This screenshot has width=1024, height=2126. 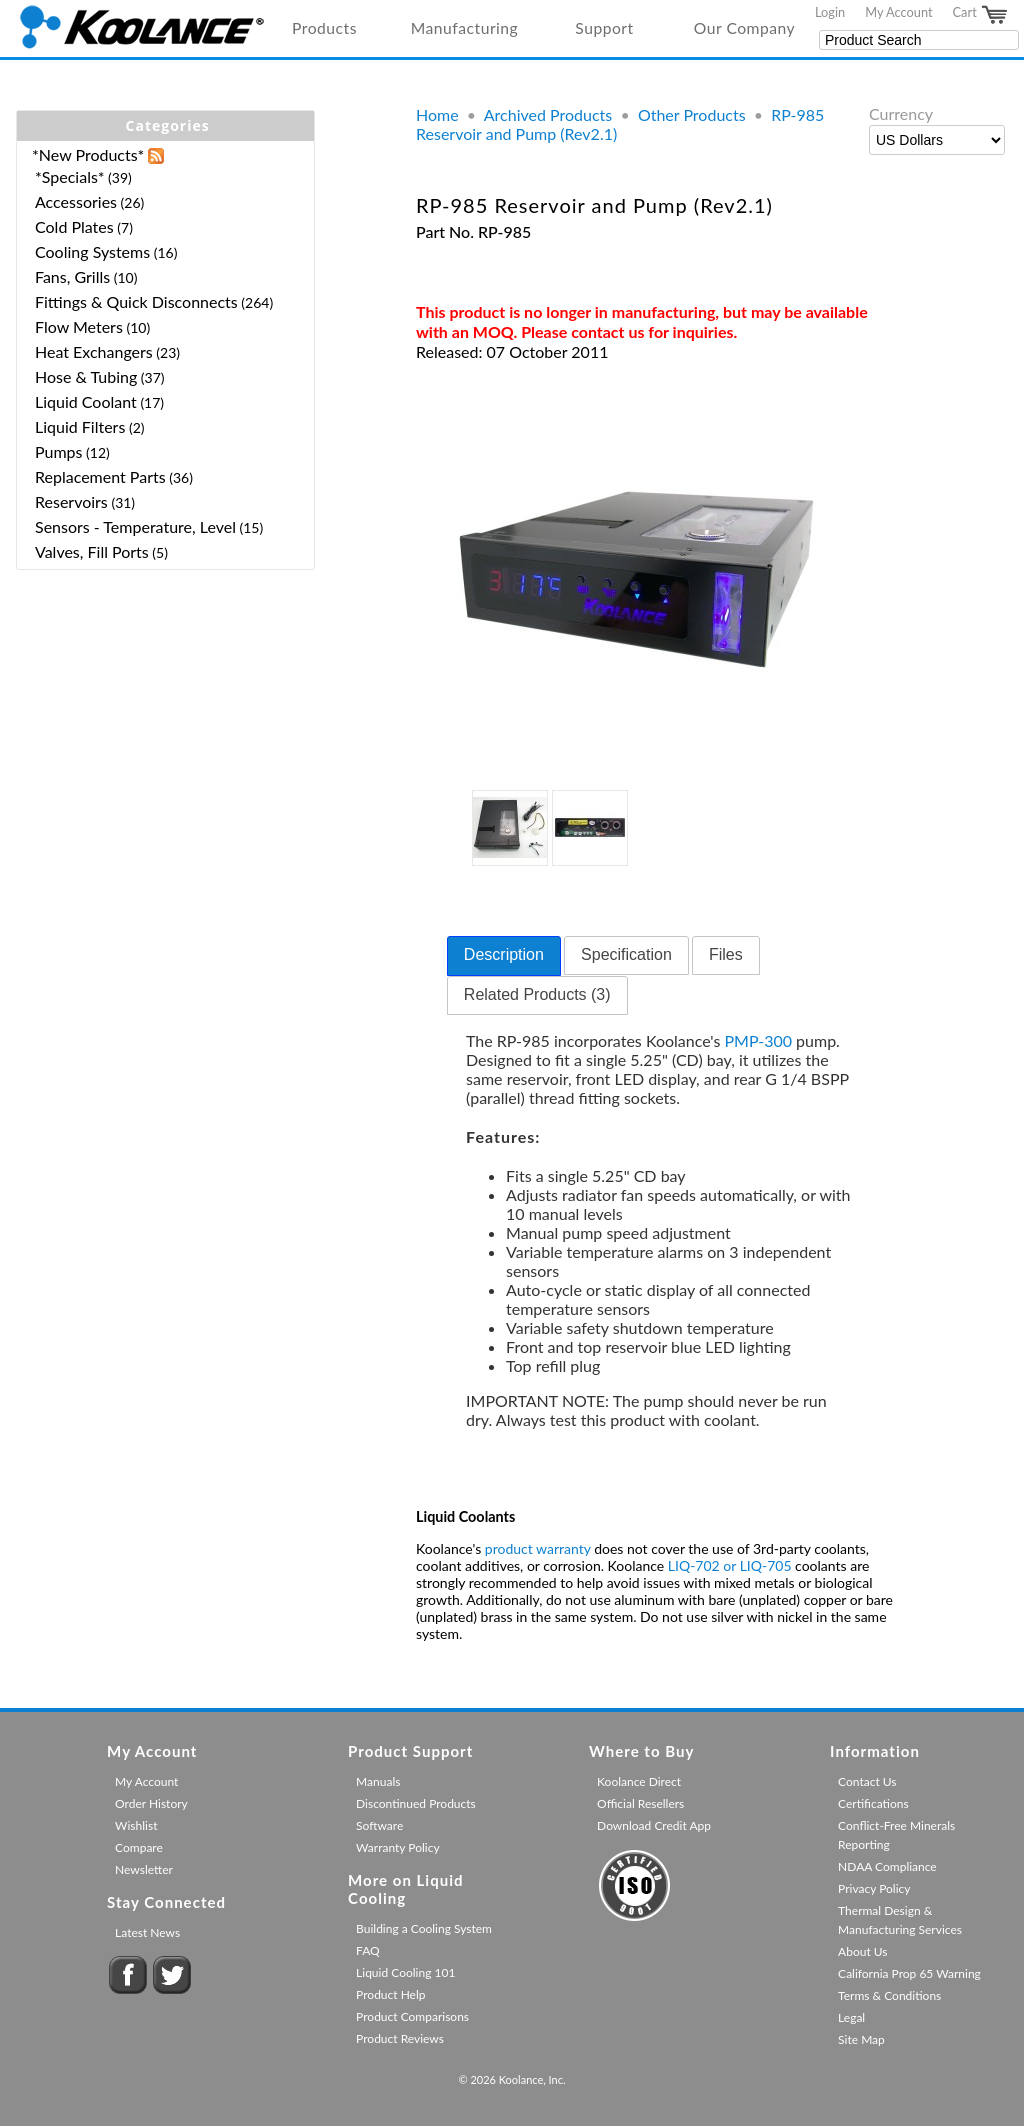 I want to click on Certifications, so click(x=873, y=1803).